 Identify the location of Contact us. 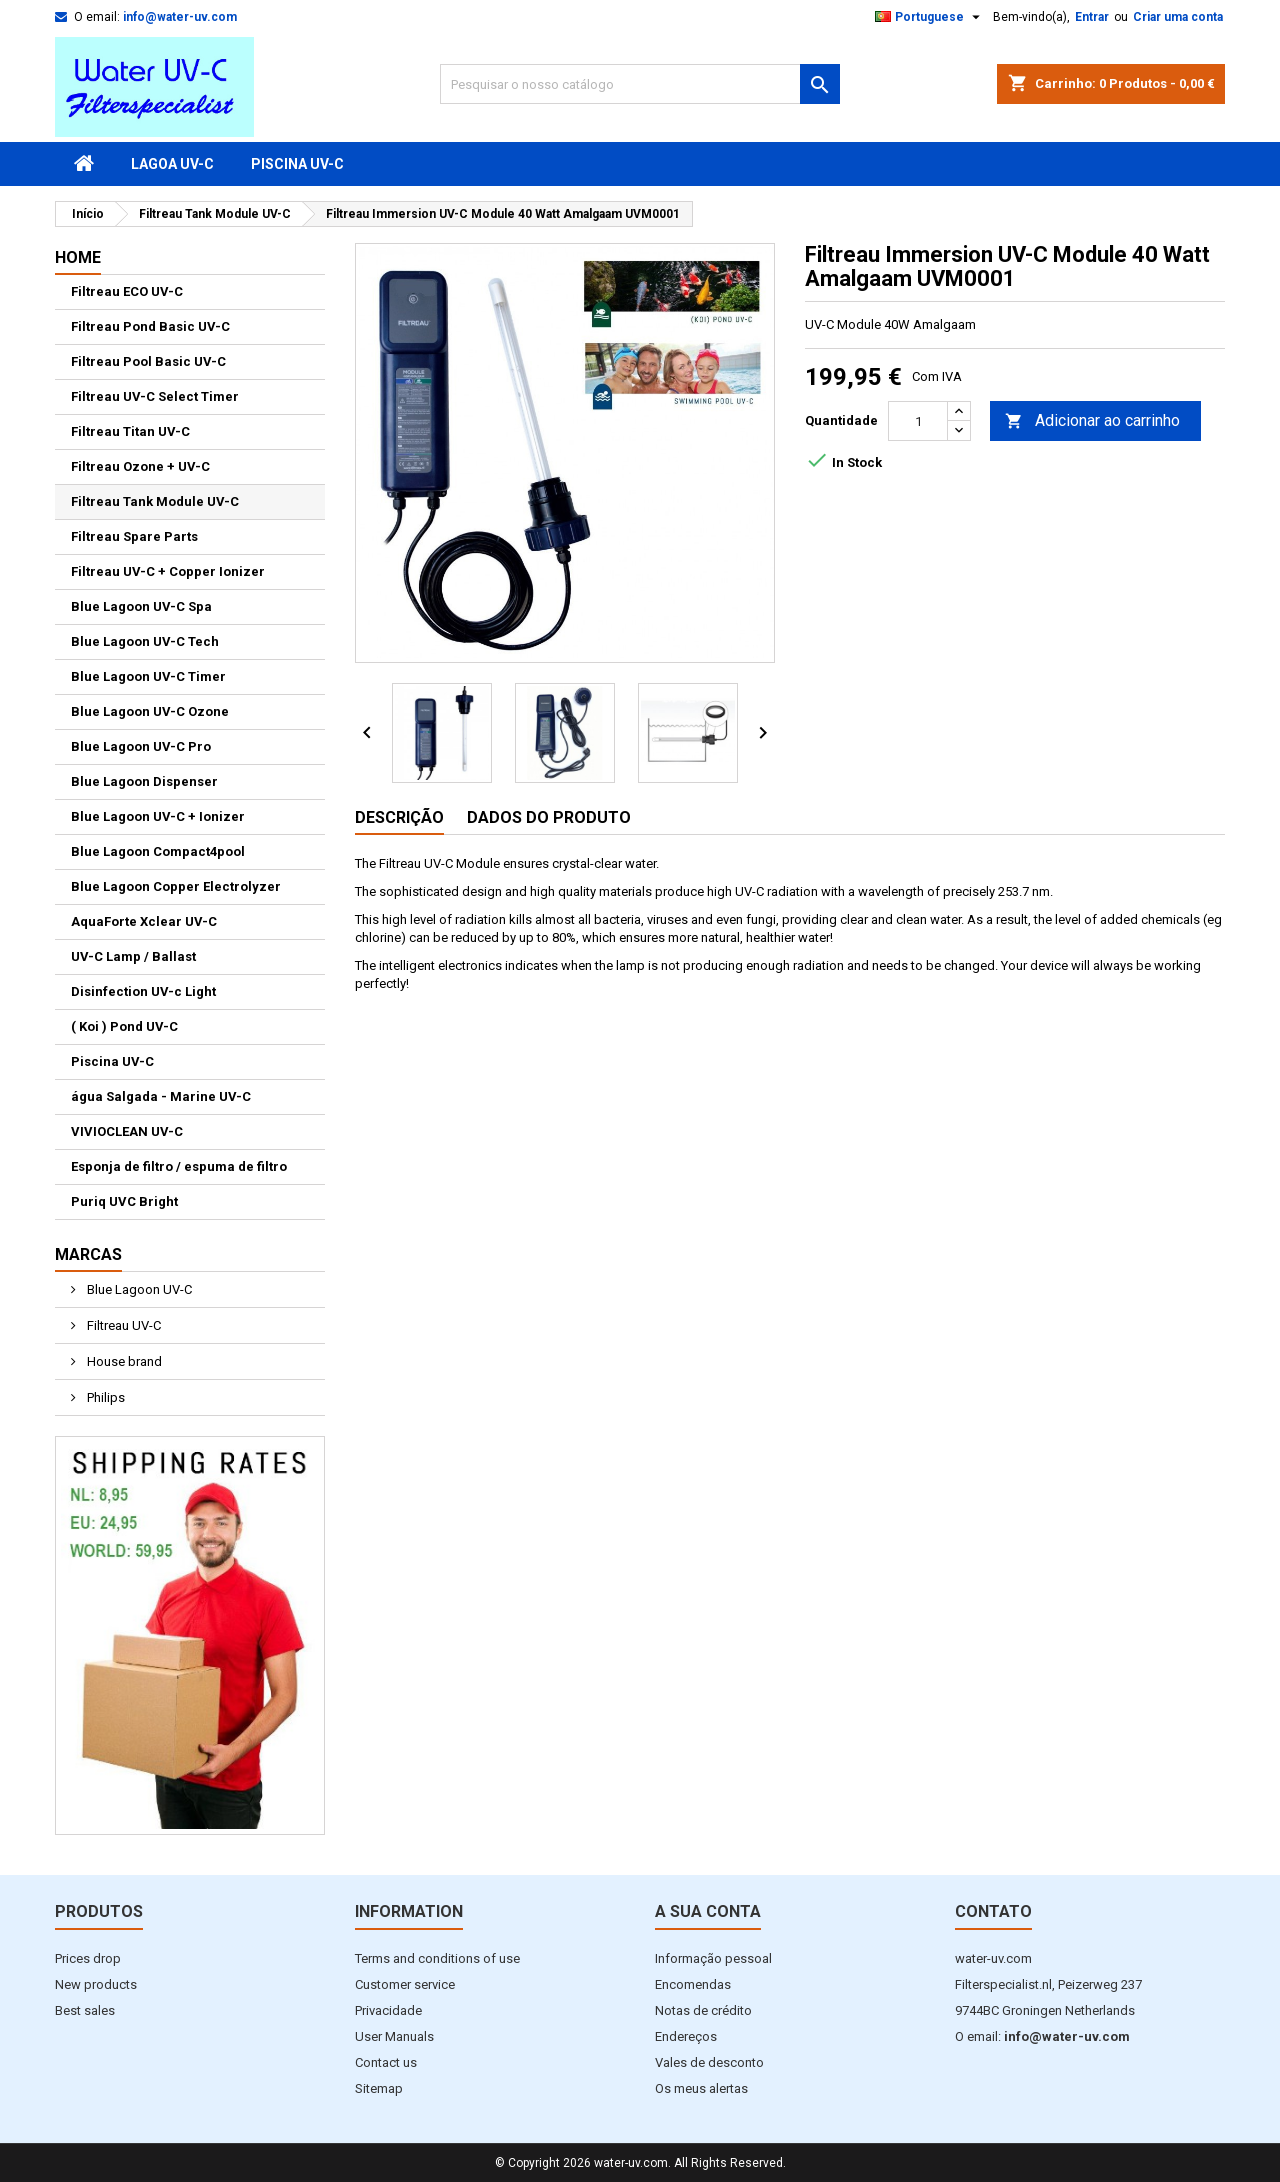
(386, 2062).